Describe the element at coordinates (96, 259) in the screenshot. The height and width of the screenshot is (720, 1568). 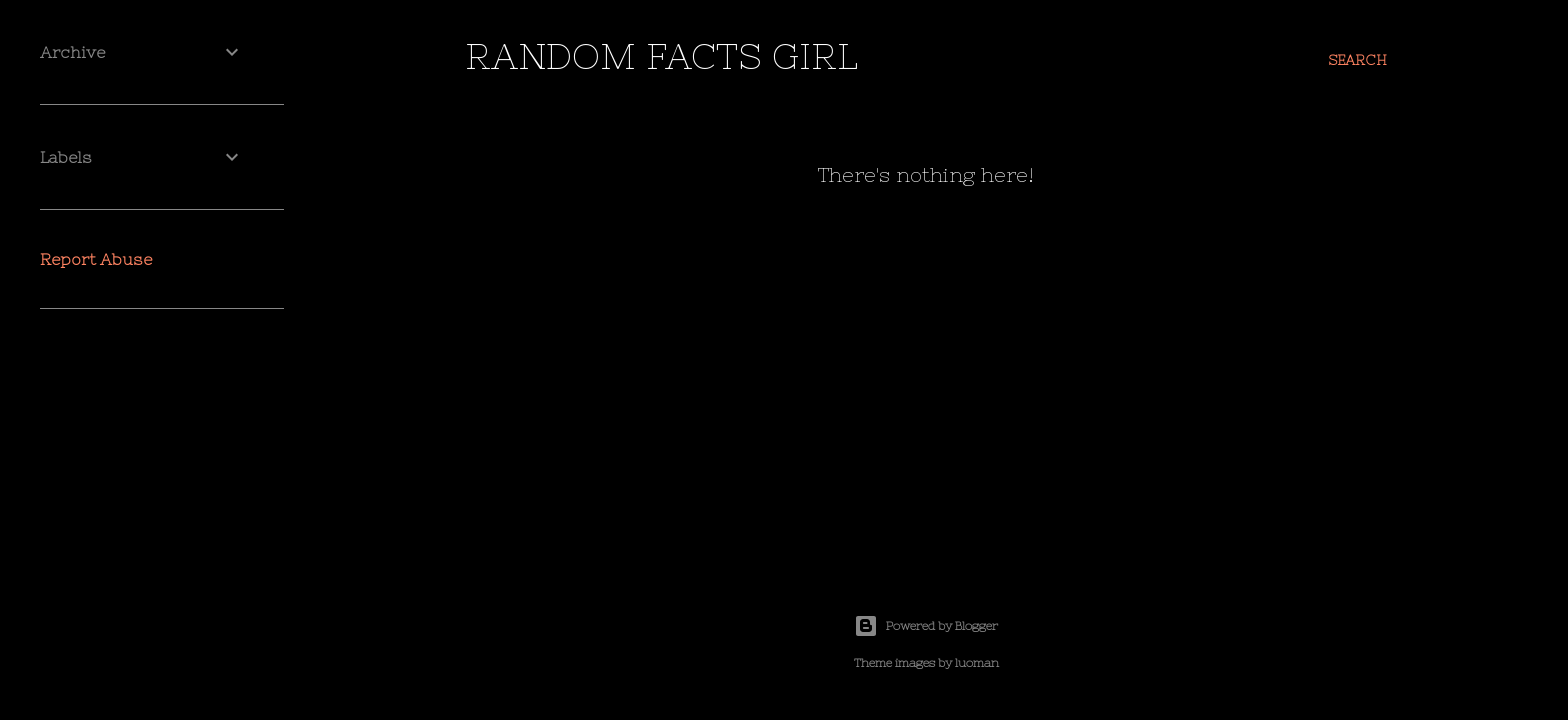
I see `Report Abuse` at that location.